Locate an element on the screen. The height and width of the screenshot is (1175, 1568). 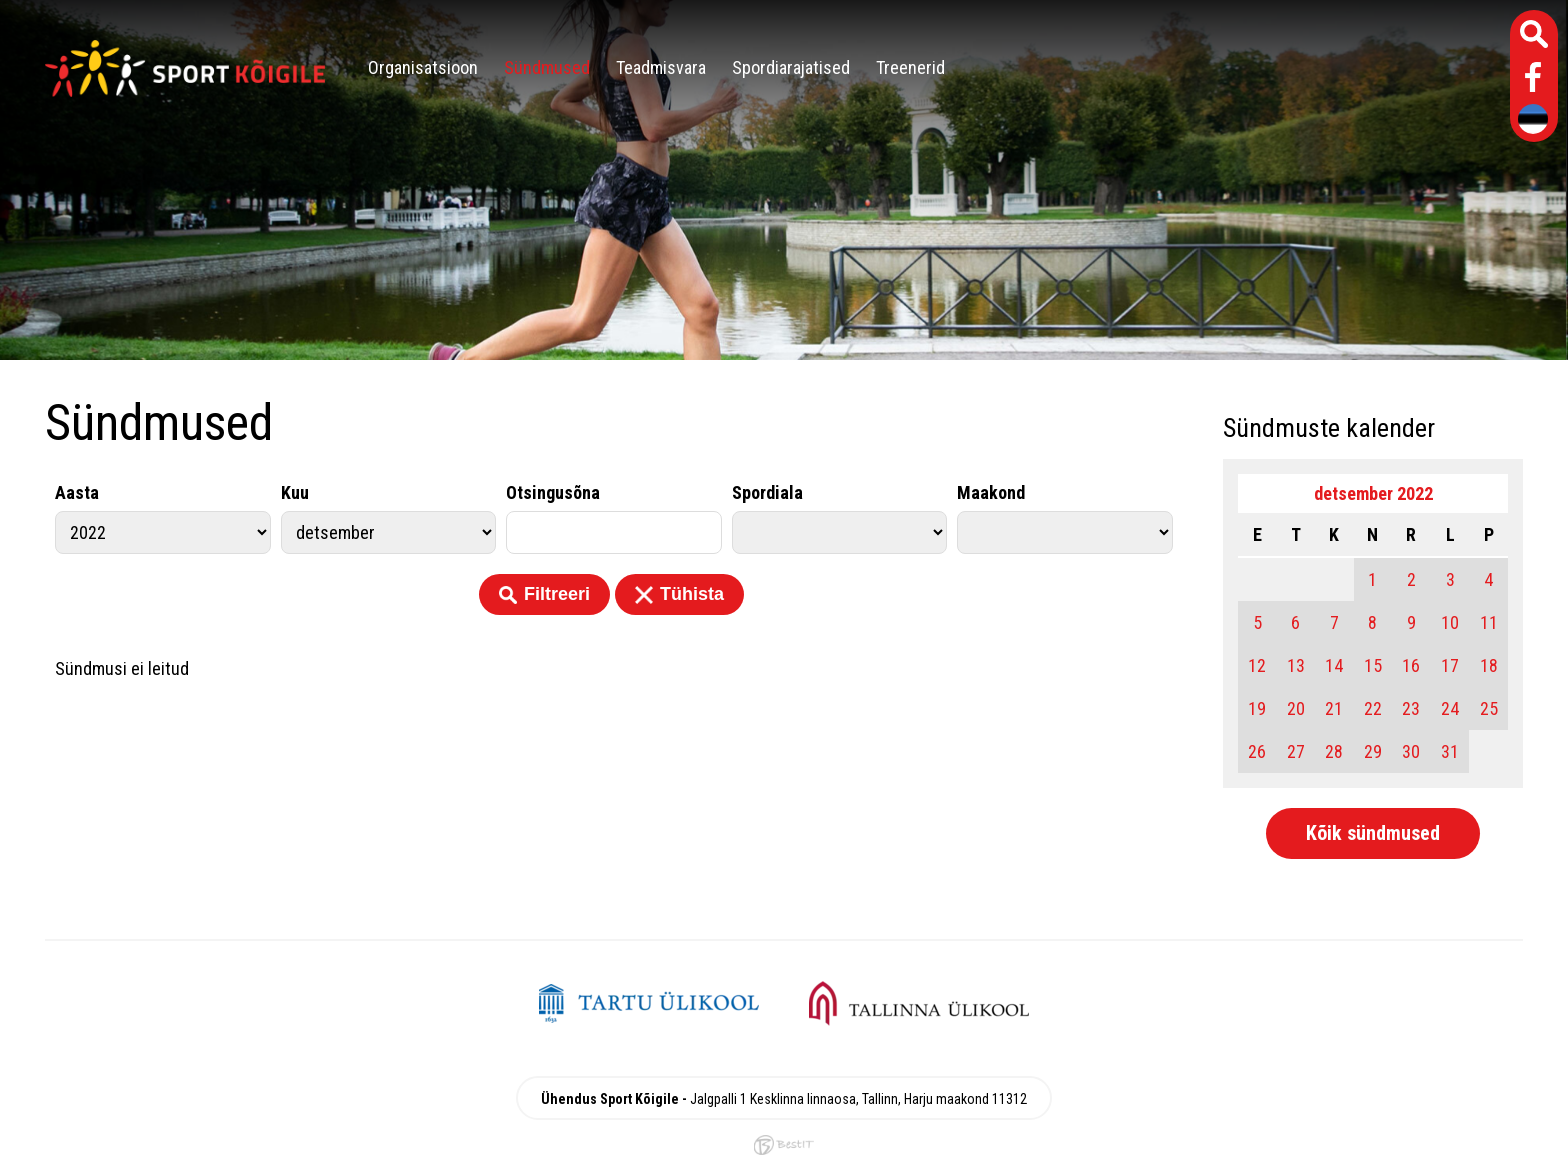
22 is located at coordinates (1373, 708).